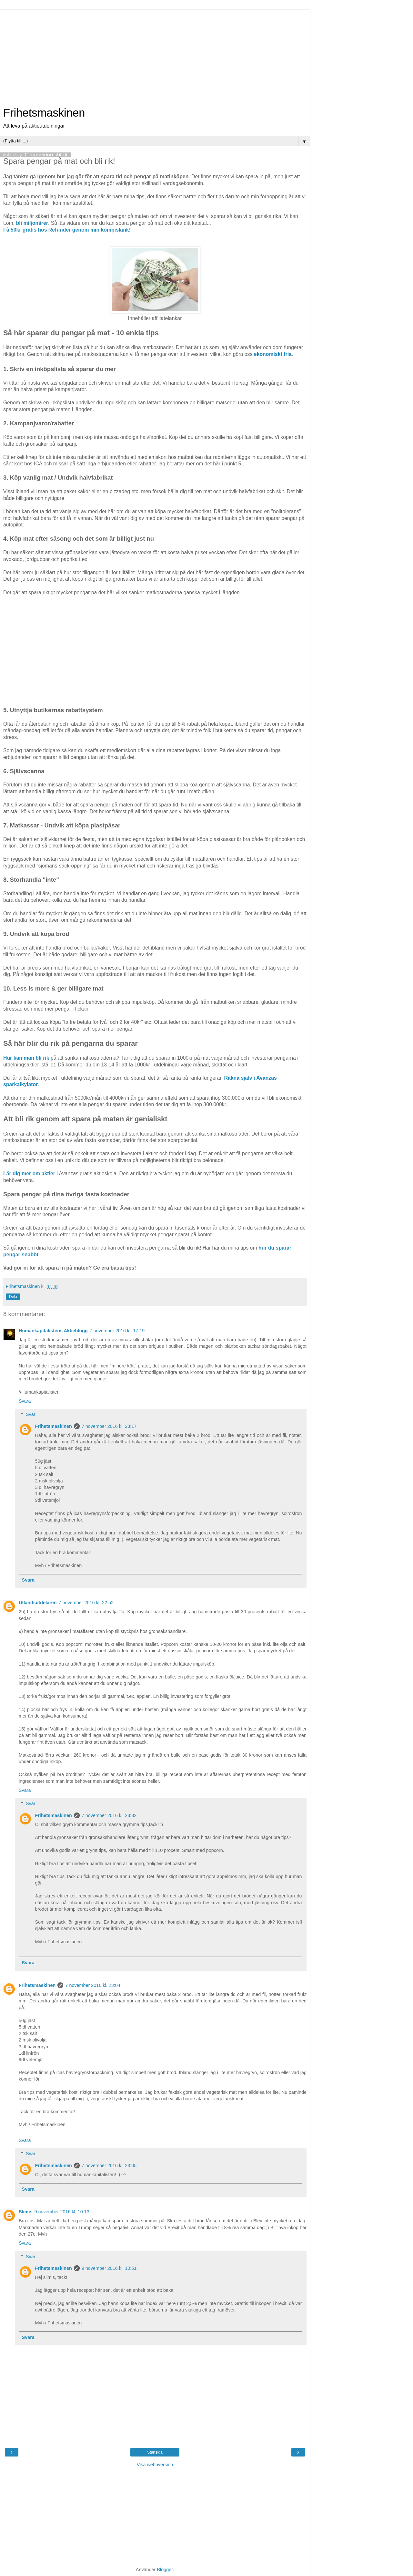  What do you see at coordinates (25, 1401) in the screenshot?
I see `Svara` at bounding box center [25, 1401].